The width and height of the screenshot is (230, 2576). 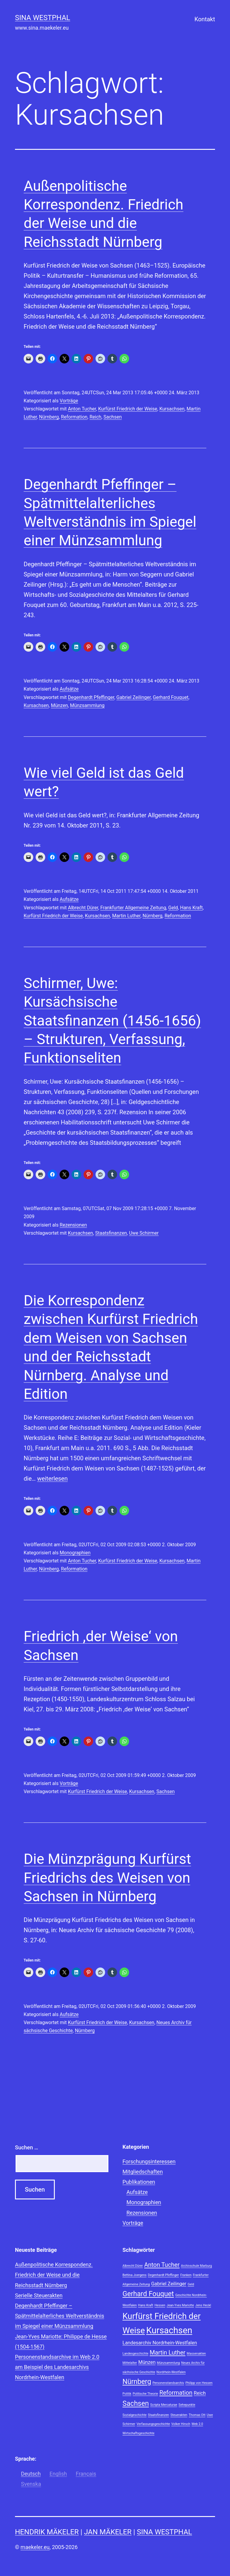 What do you see at coordinates (59, 2315) in the screenshot?
I see `Degenhardt Pfeffinger – Spätmittelalterliches Weltverständnis im Spiegel einer Münzsammlung` at bounding box center [59, 2315].